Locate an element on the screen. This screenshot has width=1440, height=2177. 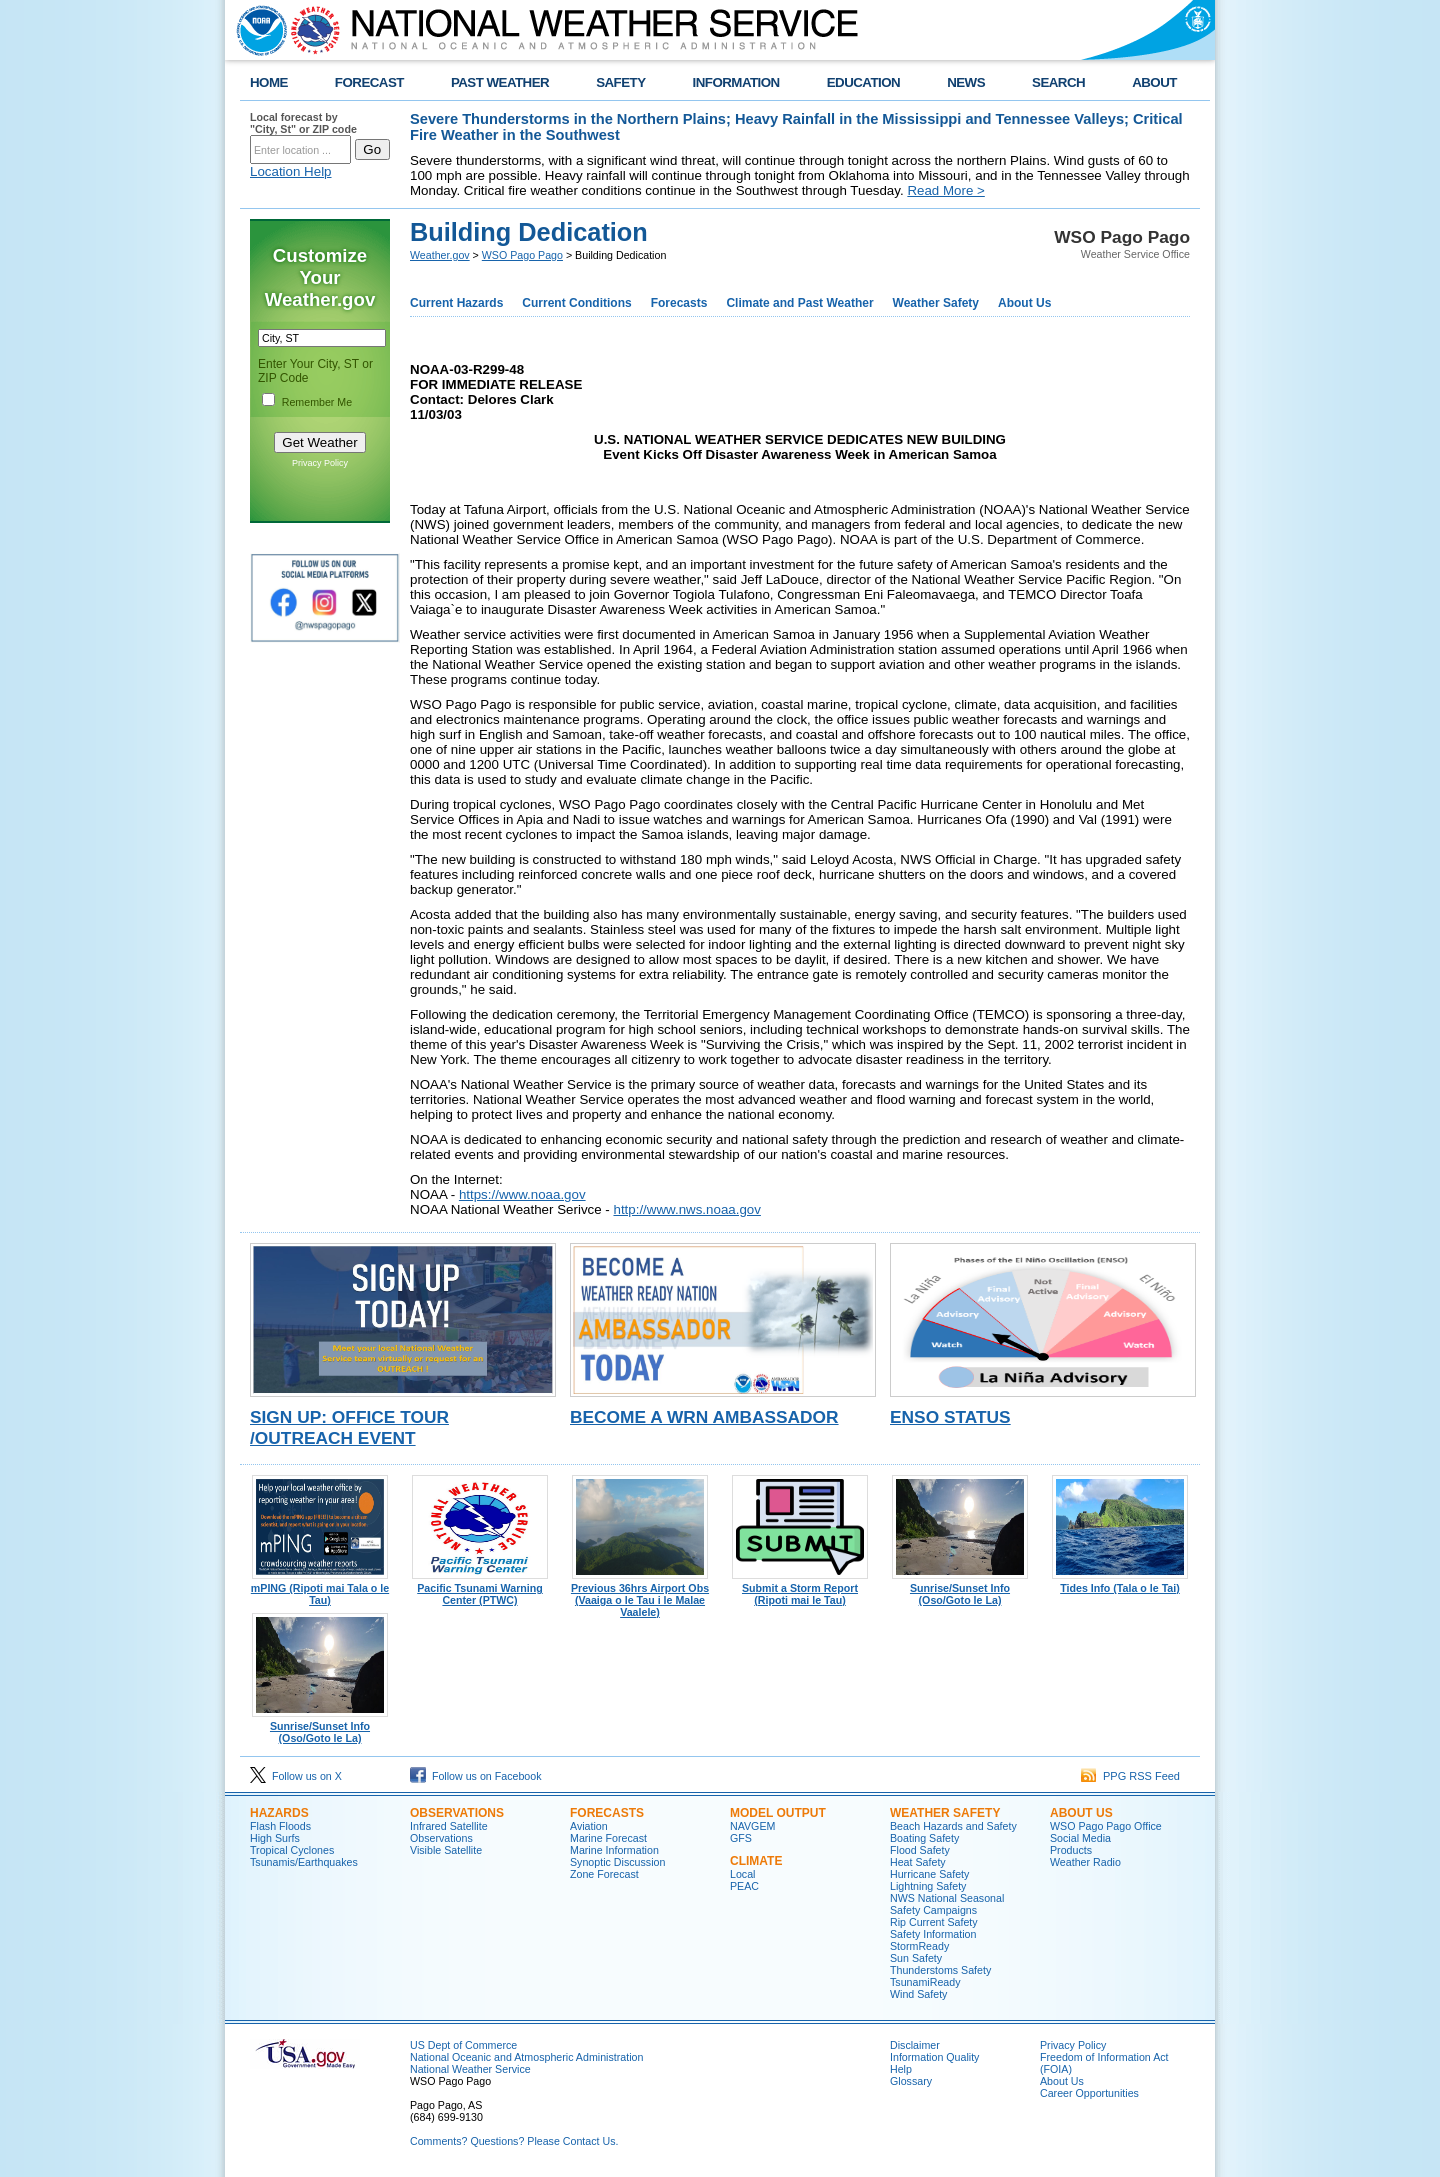
National Oceanic and Atmospheric Administration is located at coordinates (526, 2057).